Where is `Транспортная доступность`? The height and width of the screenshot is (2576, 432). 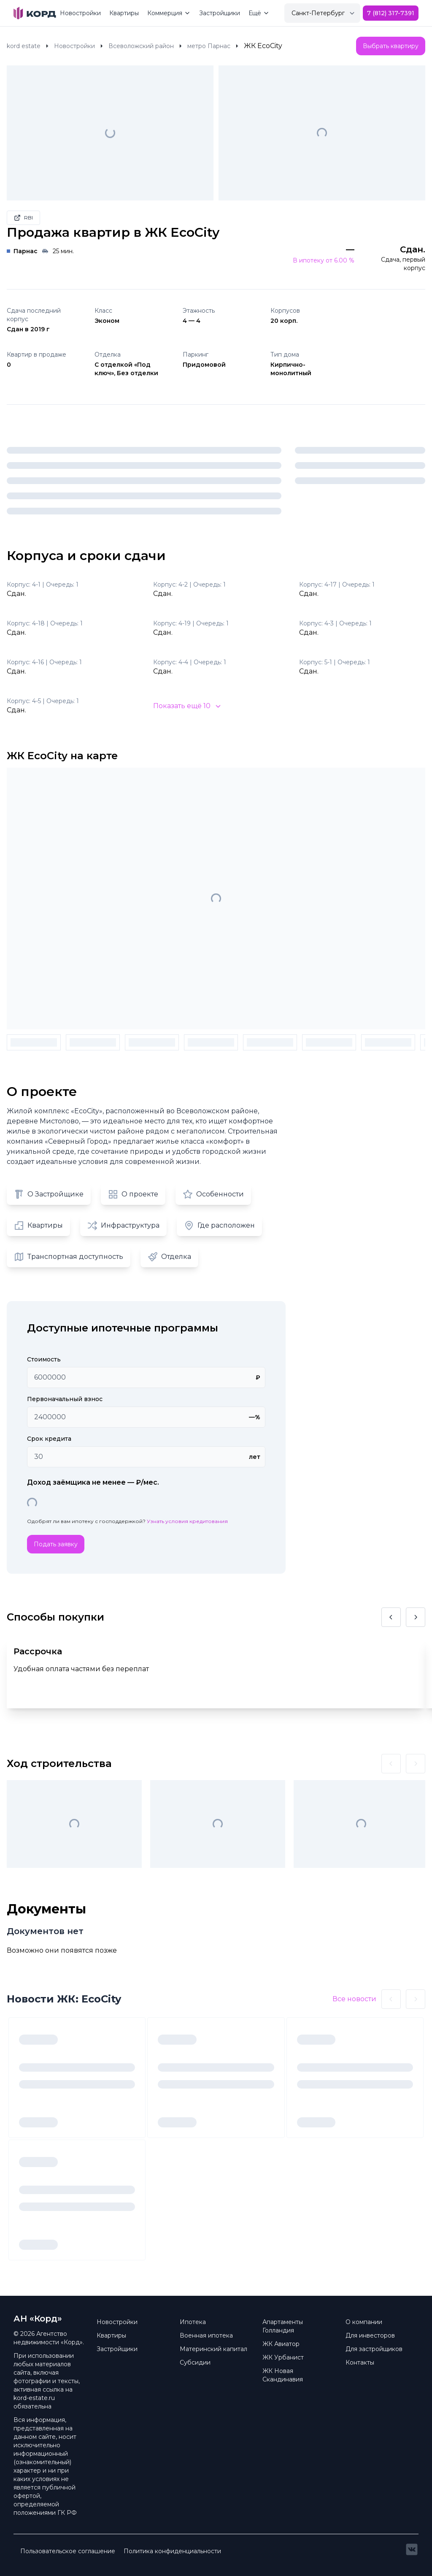 Транспортная доступность is located at coordinates (68, 1257).